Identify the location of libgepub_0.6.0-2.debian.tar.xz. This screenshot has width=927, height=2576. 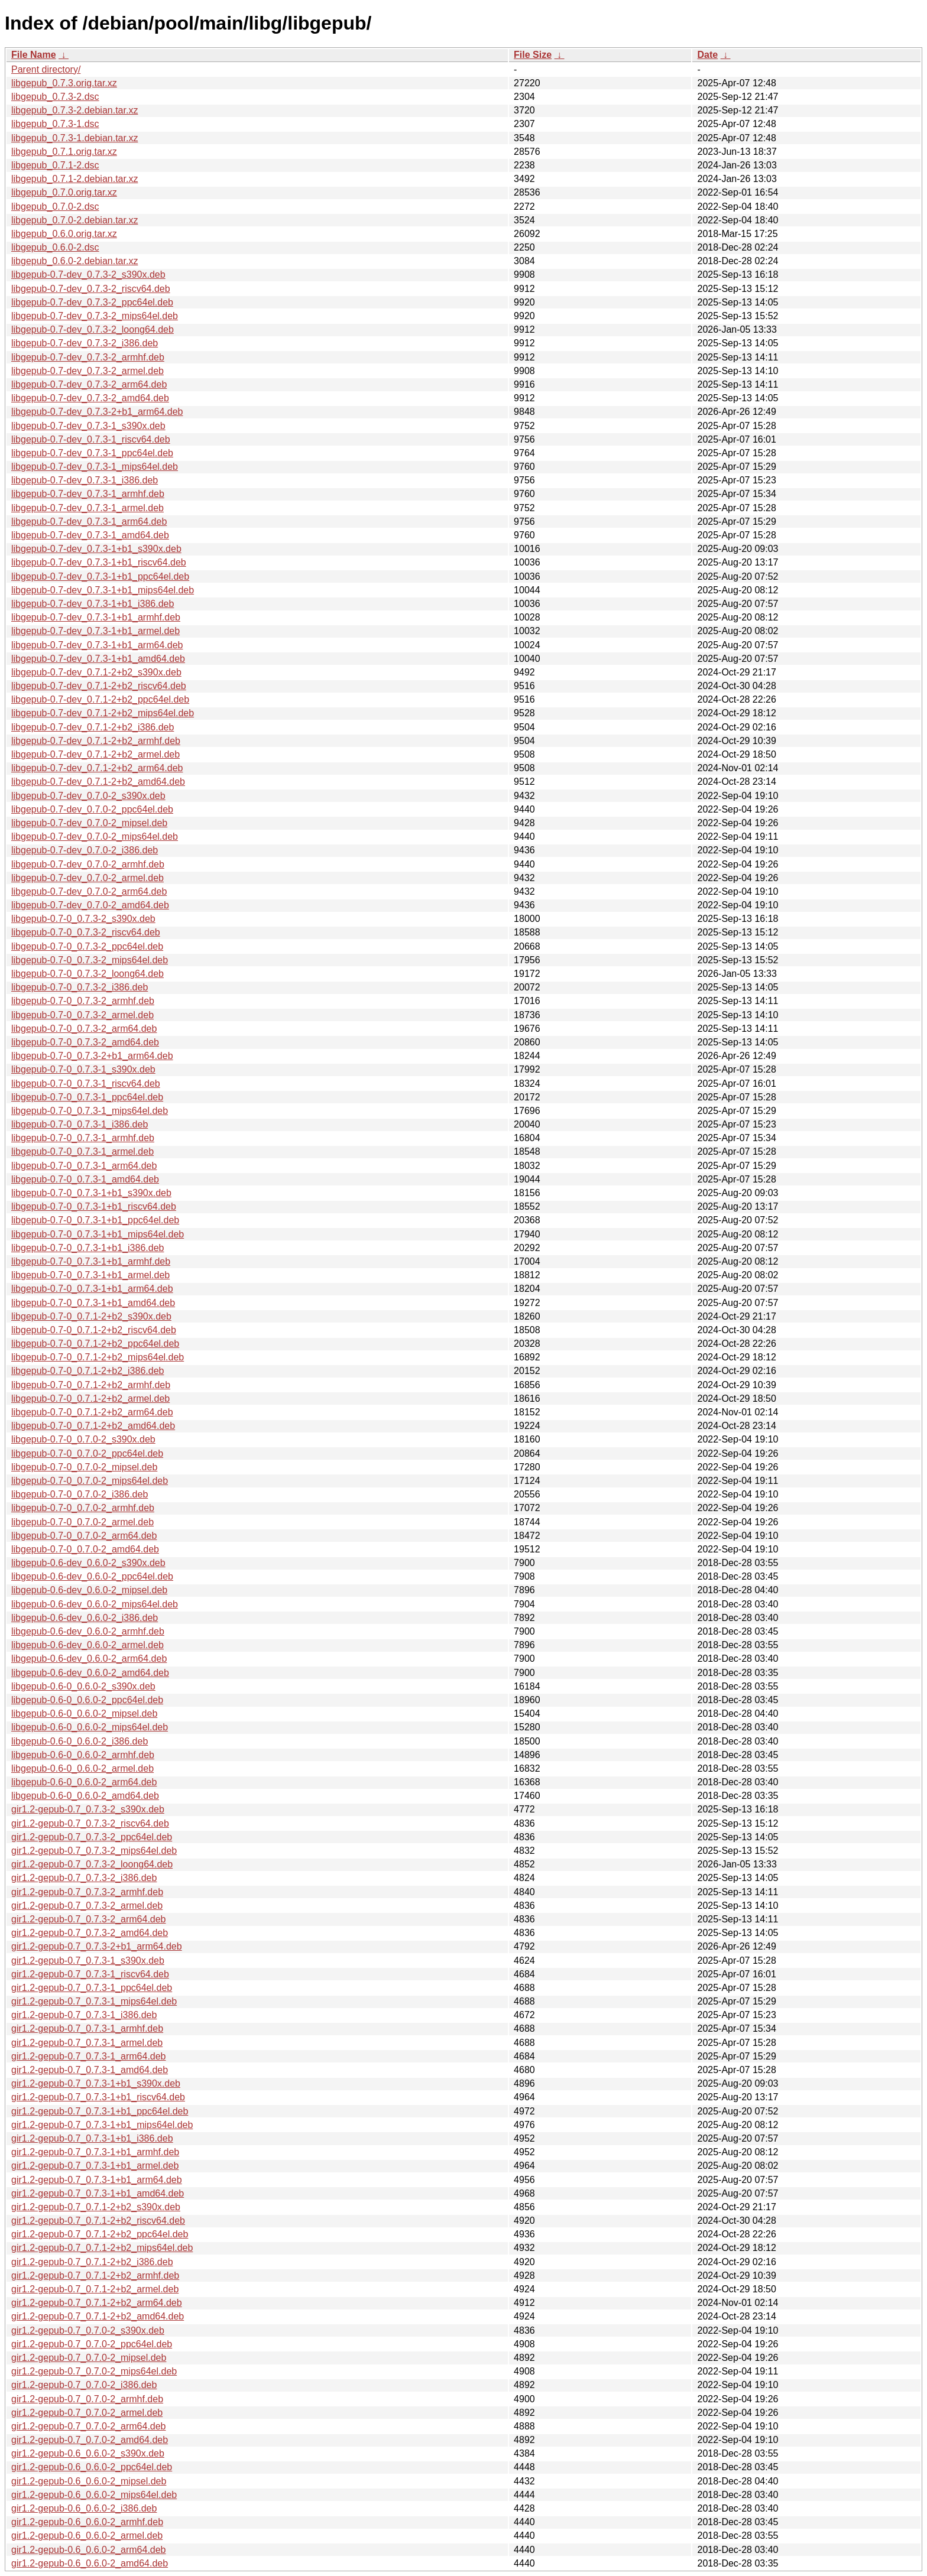
(74, 261).